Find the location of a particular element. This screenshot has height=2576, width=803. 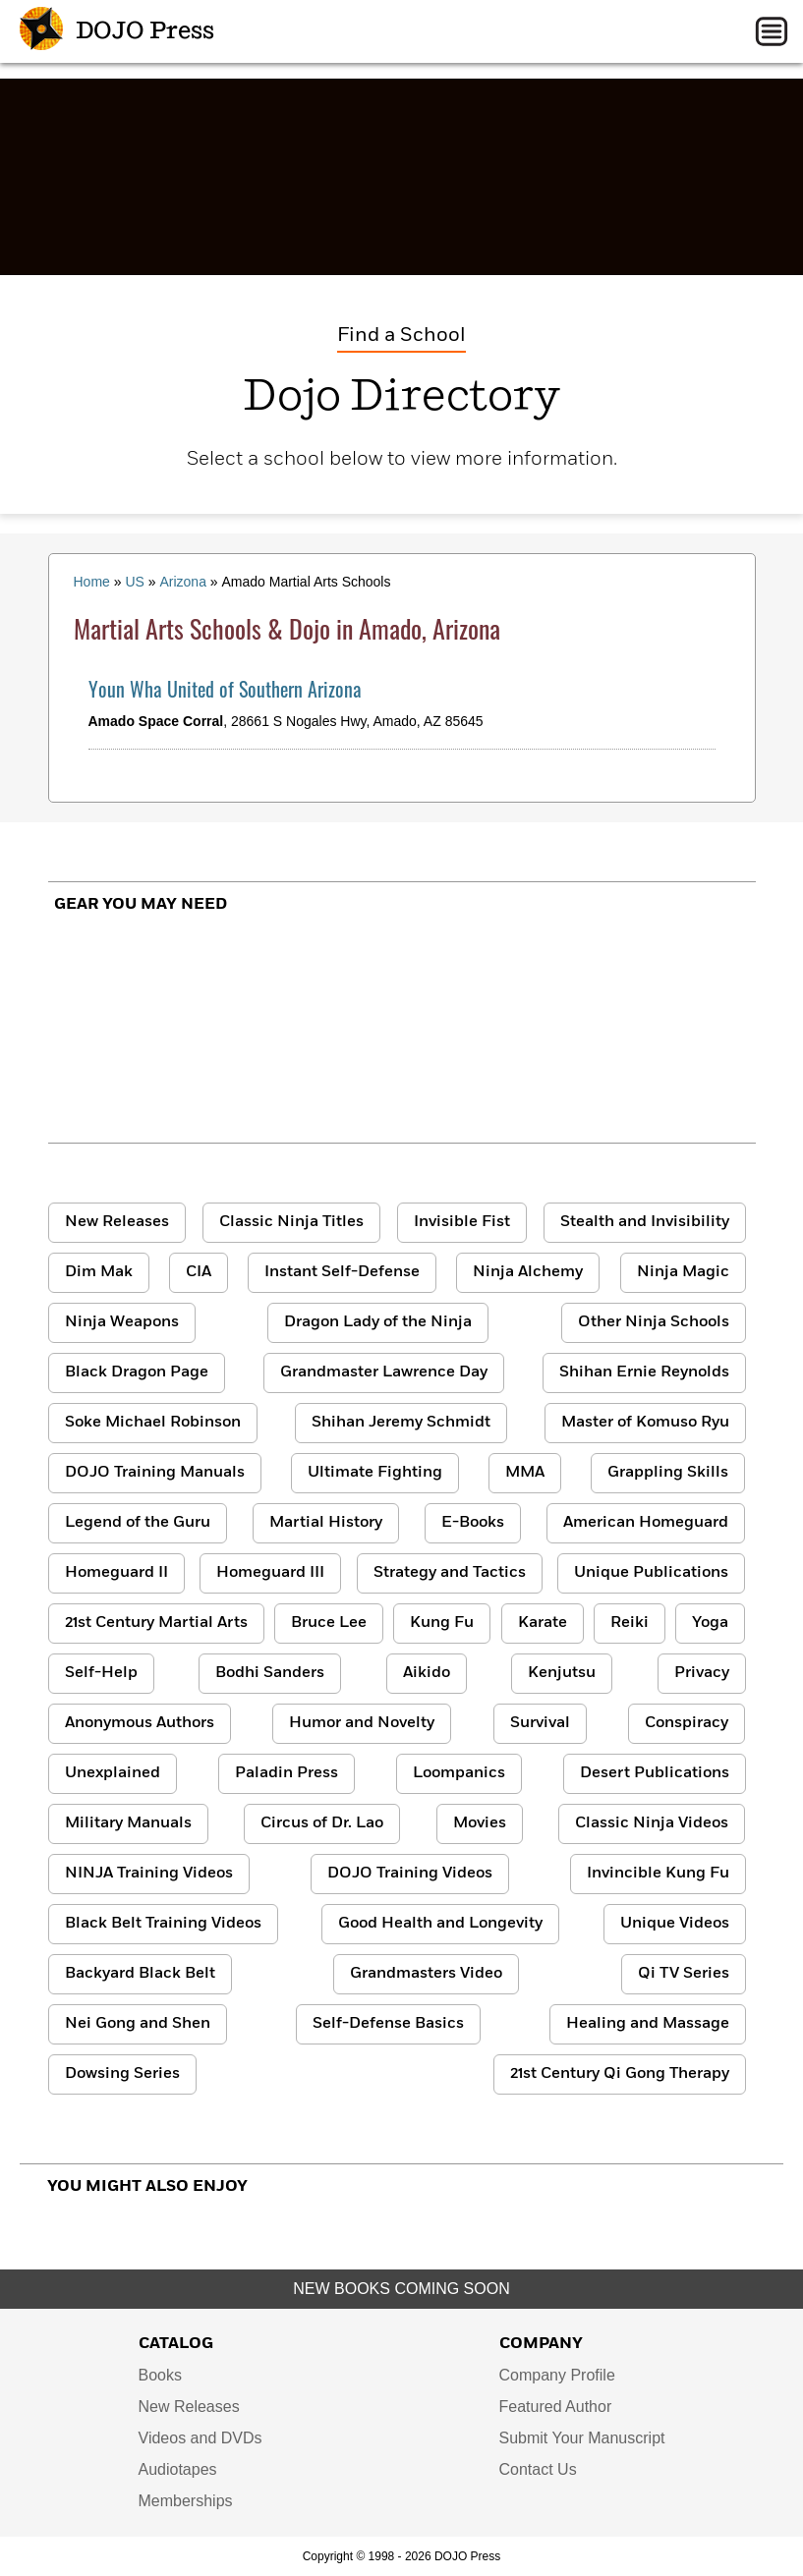

Grandmasters Video is located at coordinates (426, 1974).